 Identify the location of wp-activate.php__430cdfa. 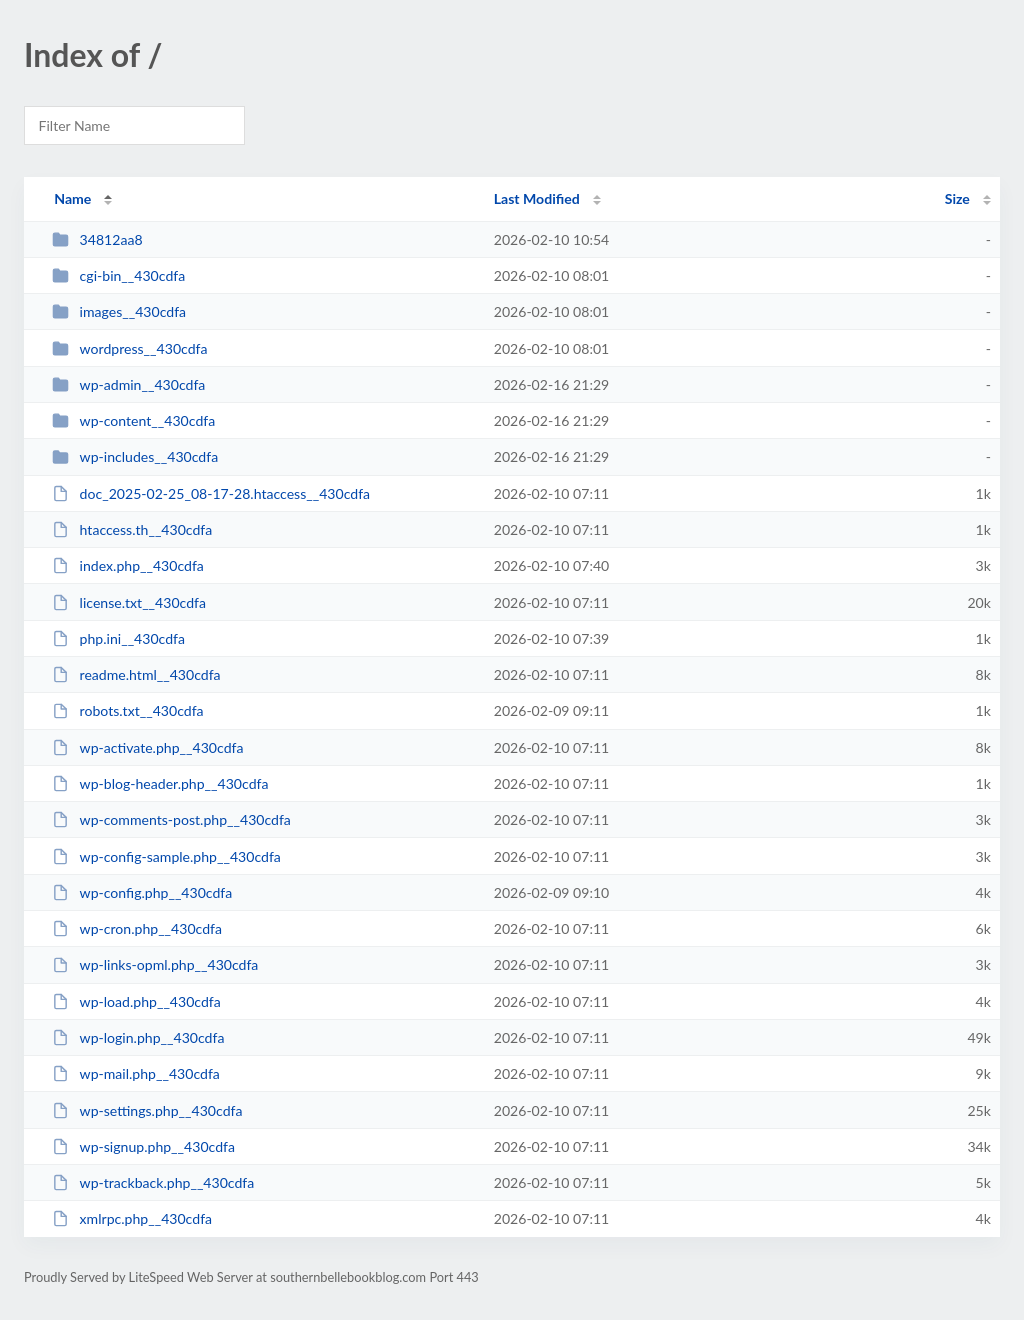
(147, 747).